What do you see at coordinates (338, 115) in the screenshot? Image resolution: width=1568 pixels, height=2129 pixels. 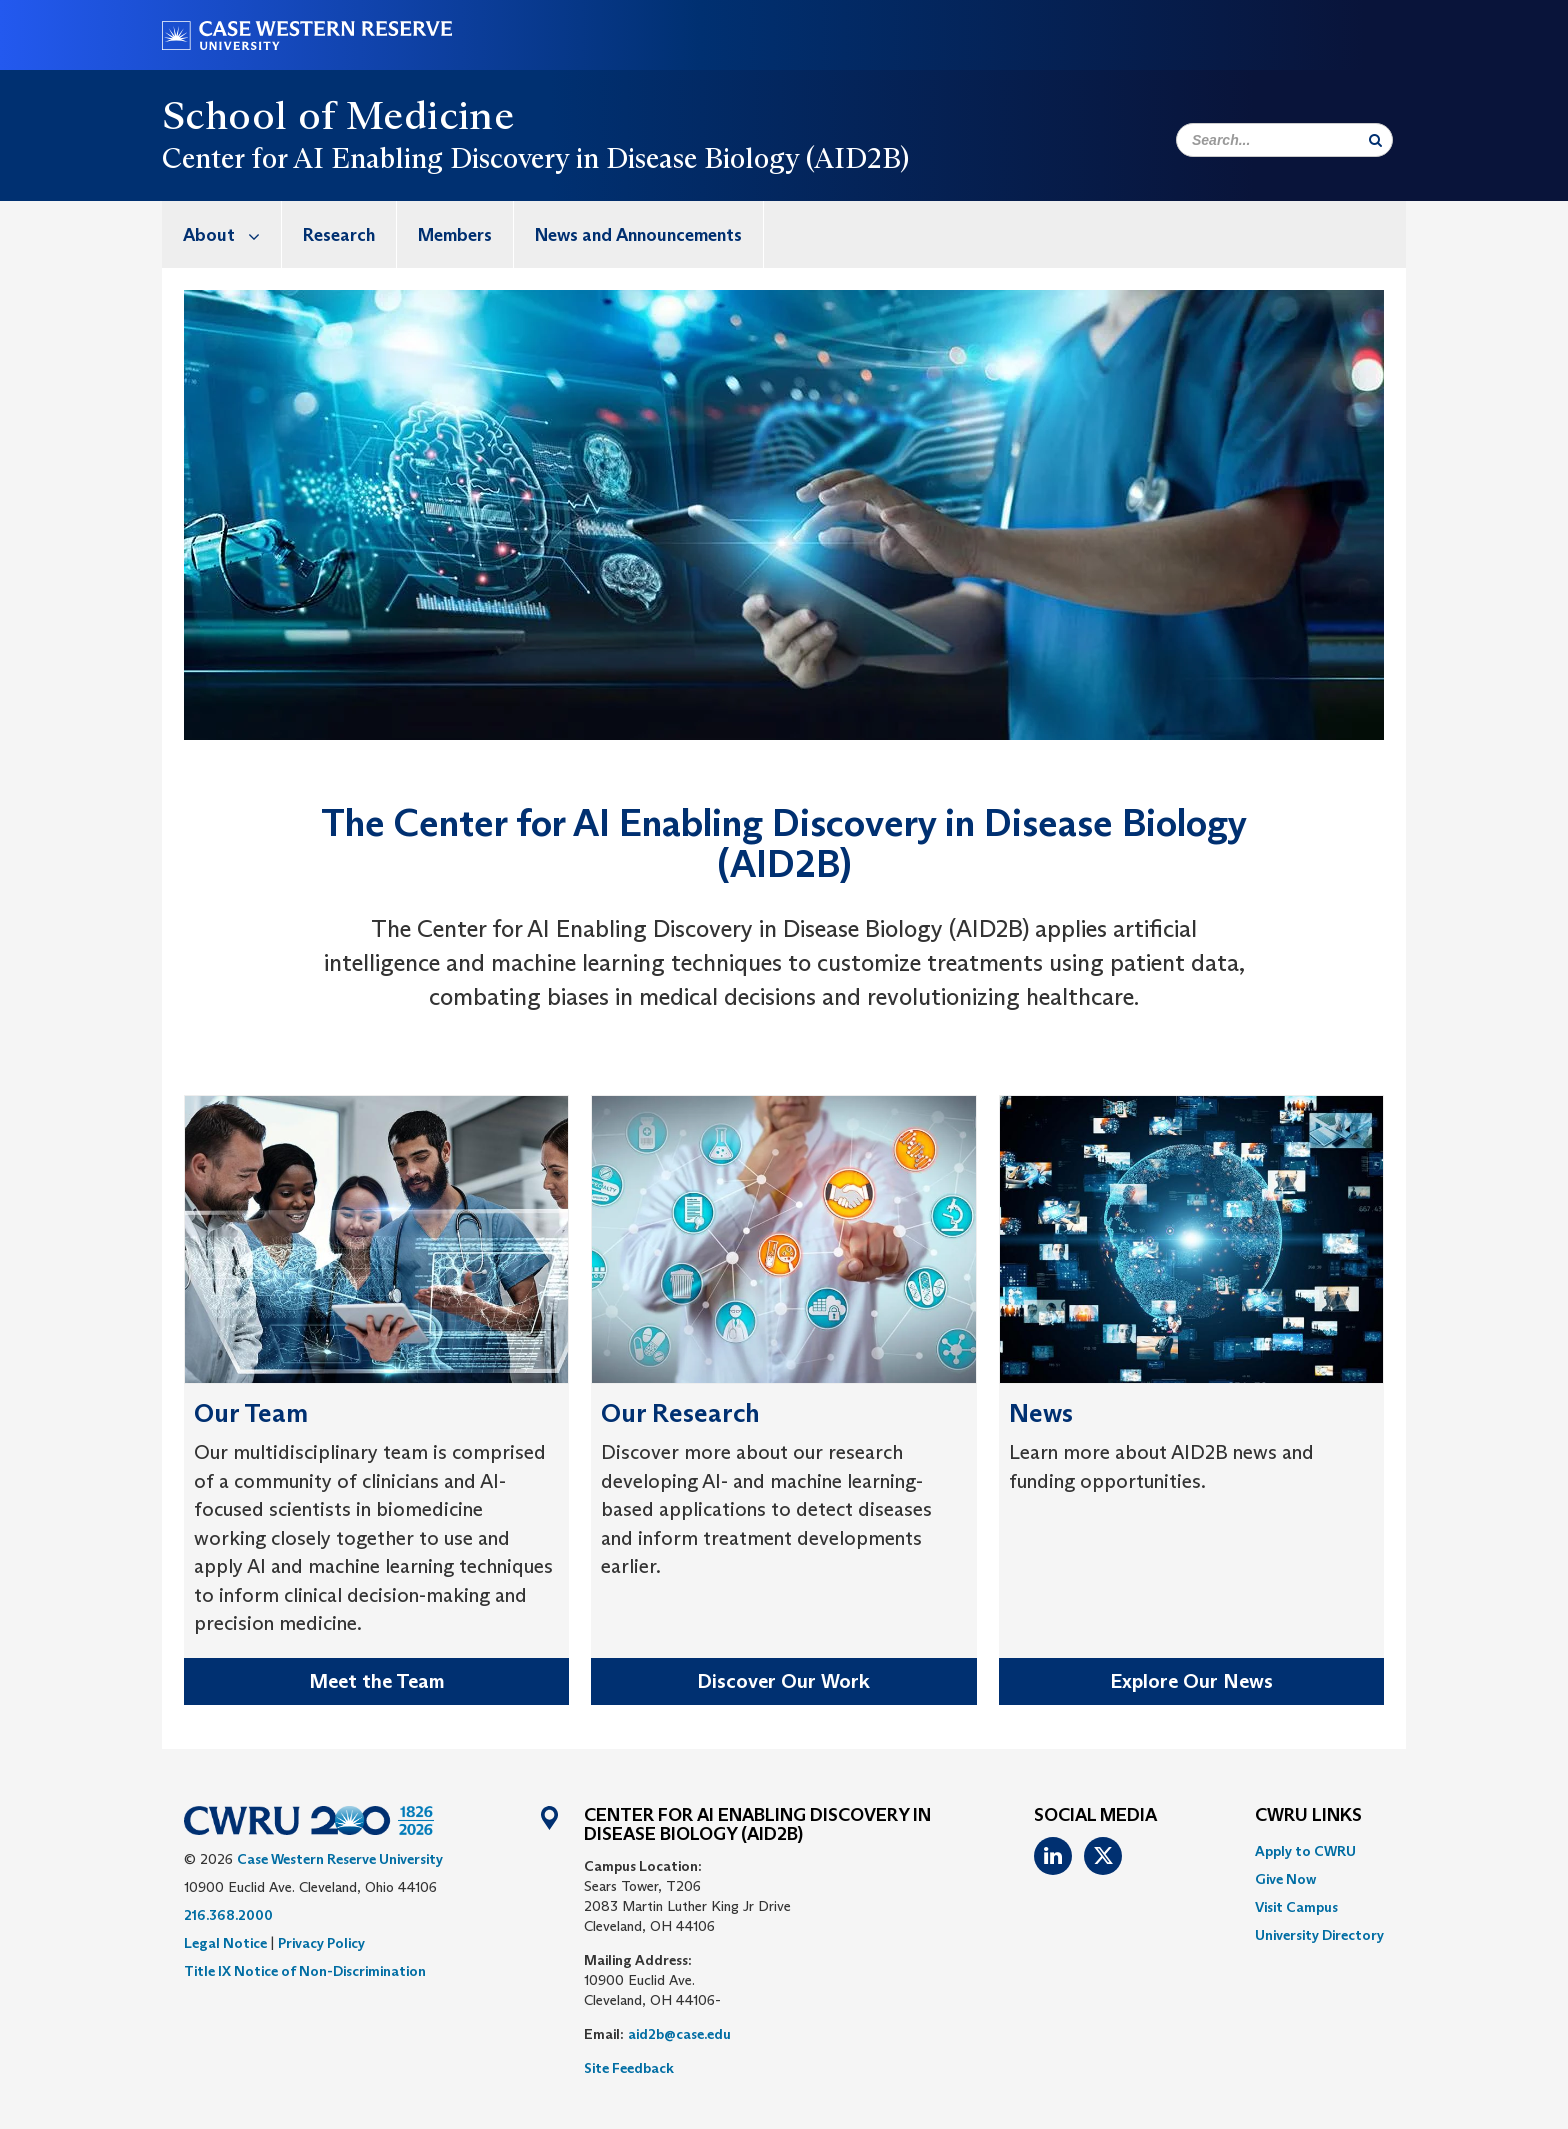 I see `School of Medicine` at bounding box center [338, 115].